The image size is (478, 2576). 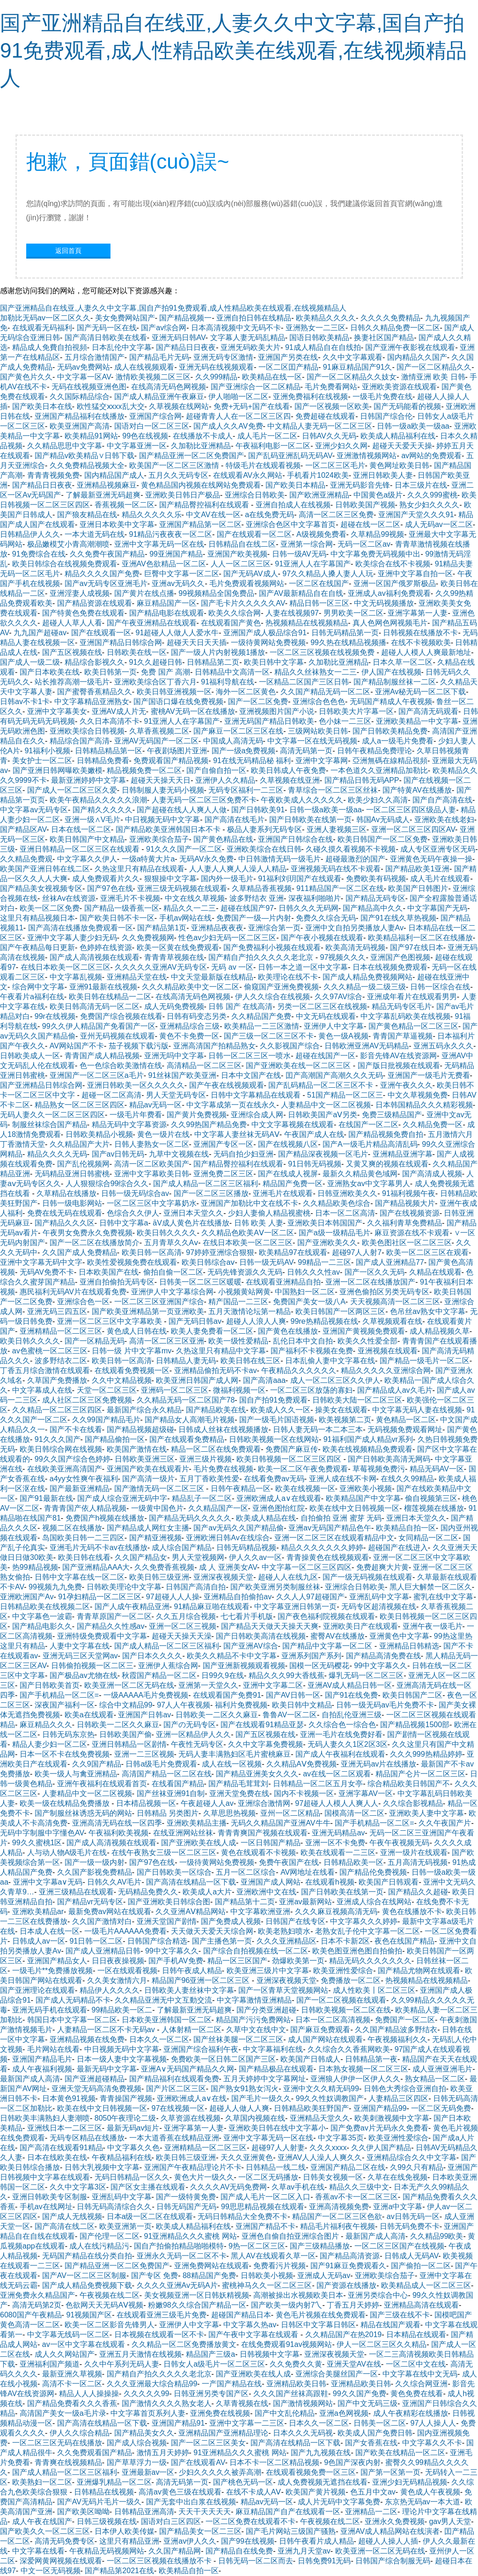 I want to click on 中文字幕国产无码, so click(x=437, y=908).